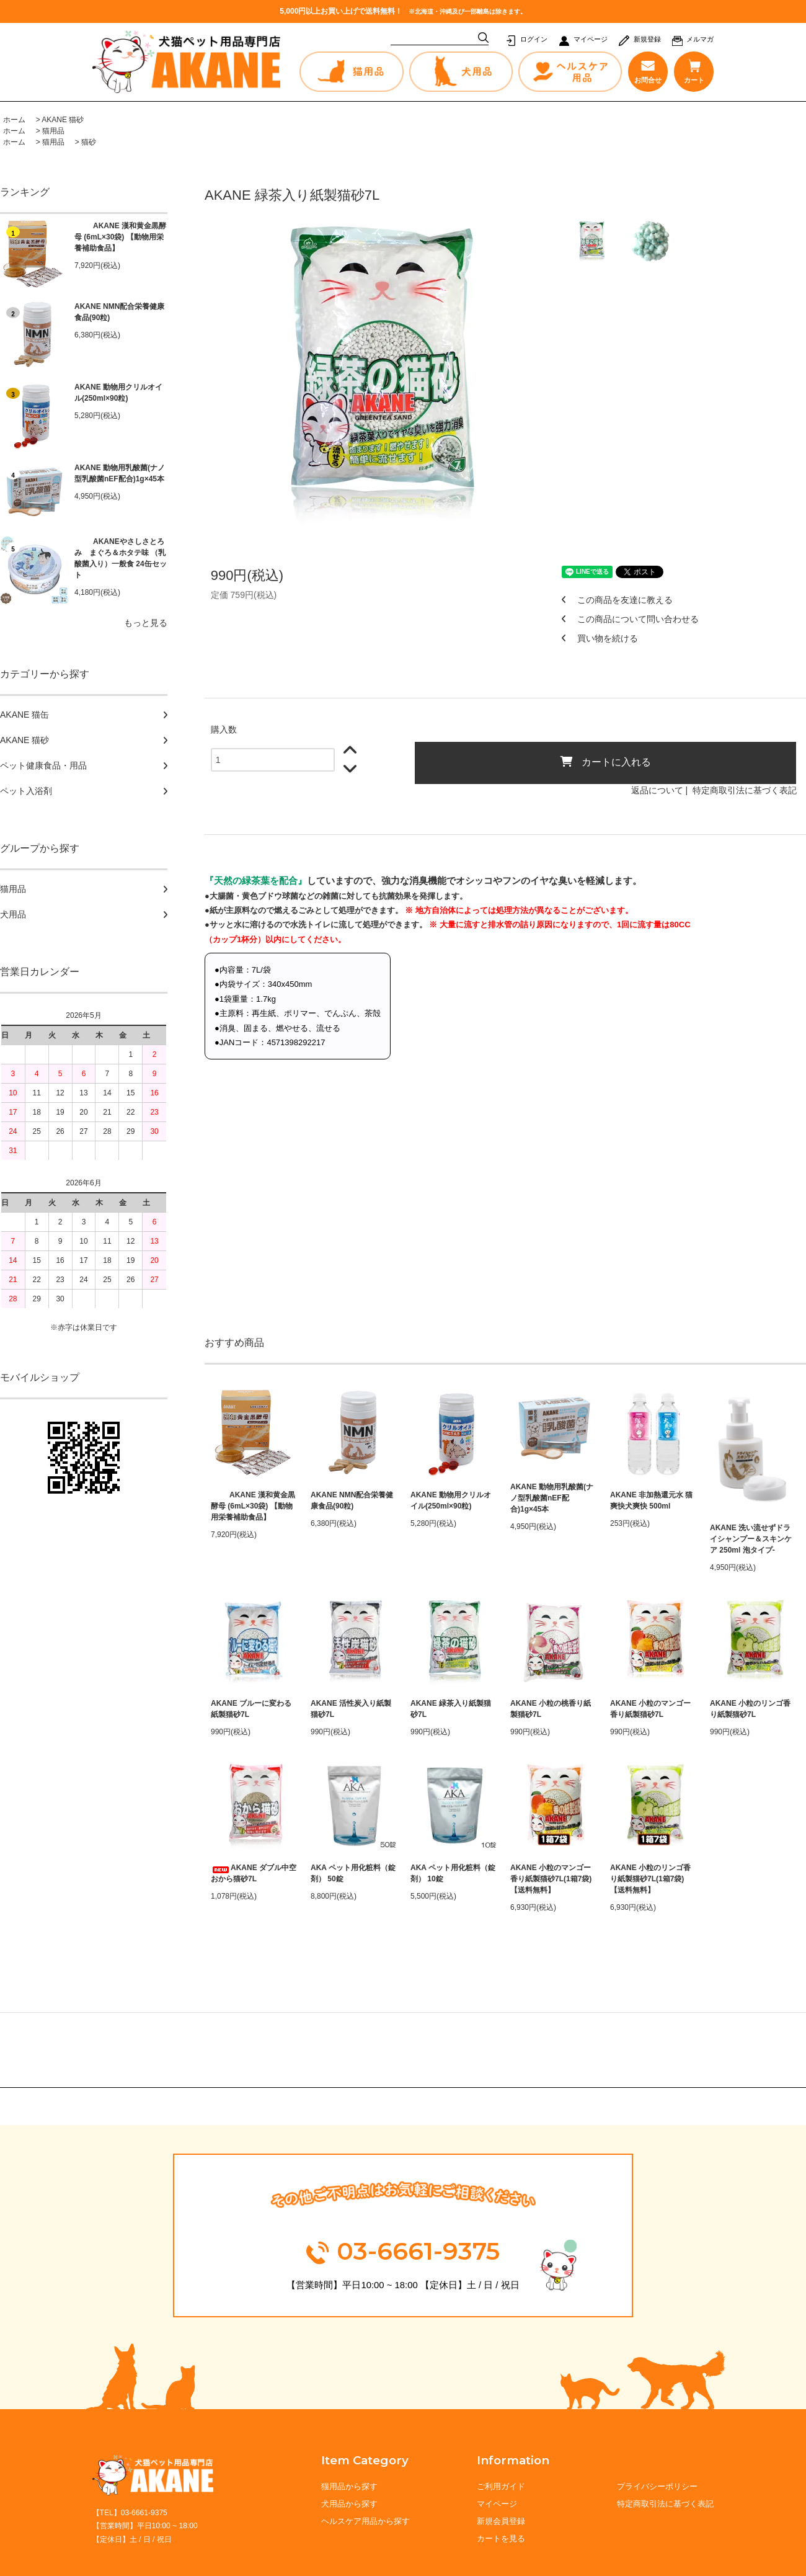  What do you see at coordinates (88, 142) in the screenshot?
I see `猫砂` at bounding box center [88, 142].